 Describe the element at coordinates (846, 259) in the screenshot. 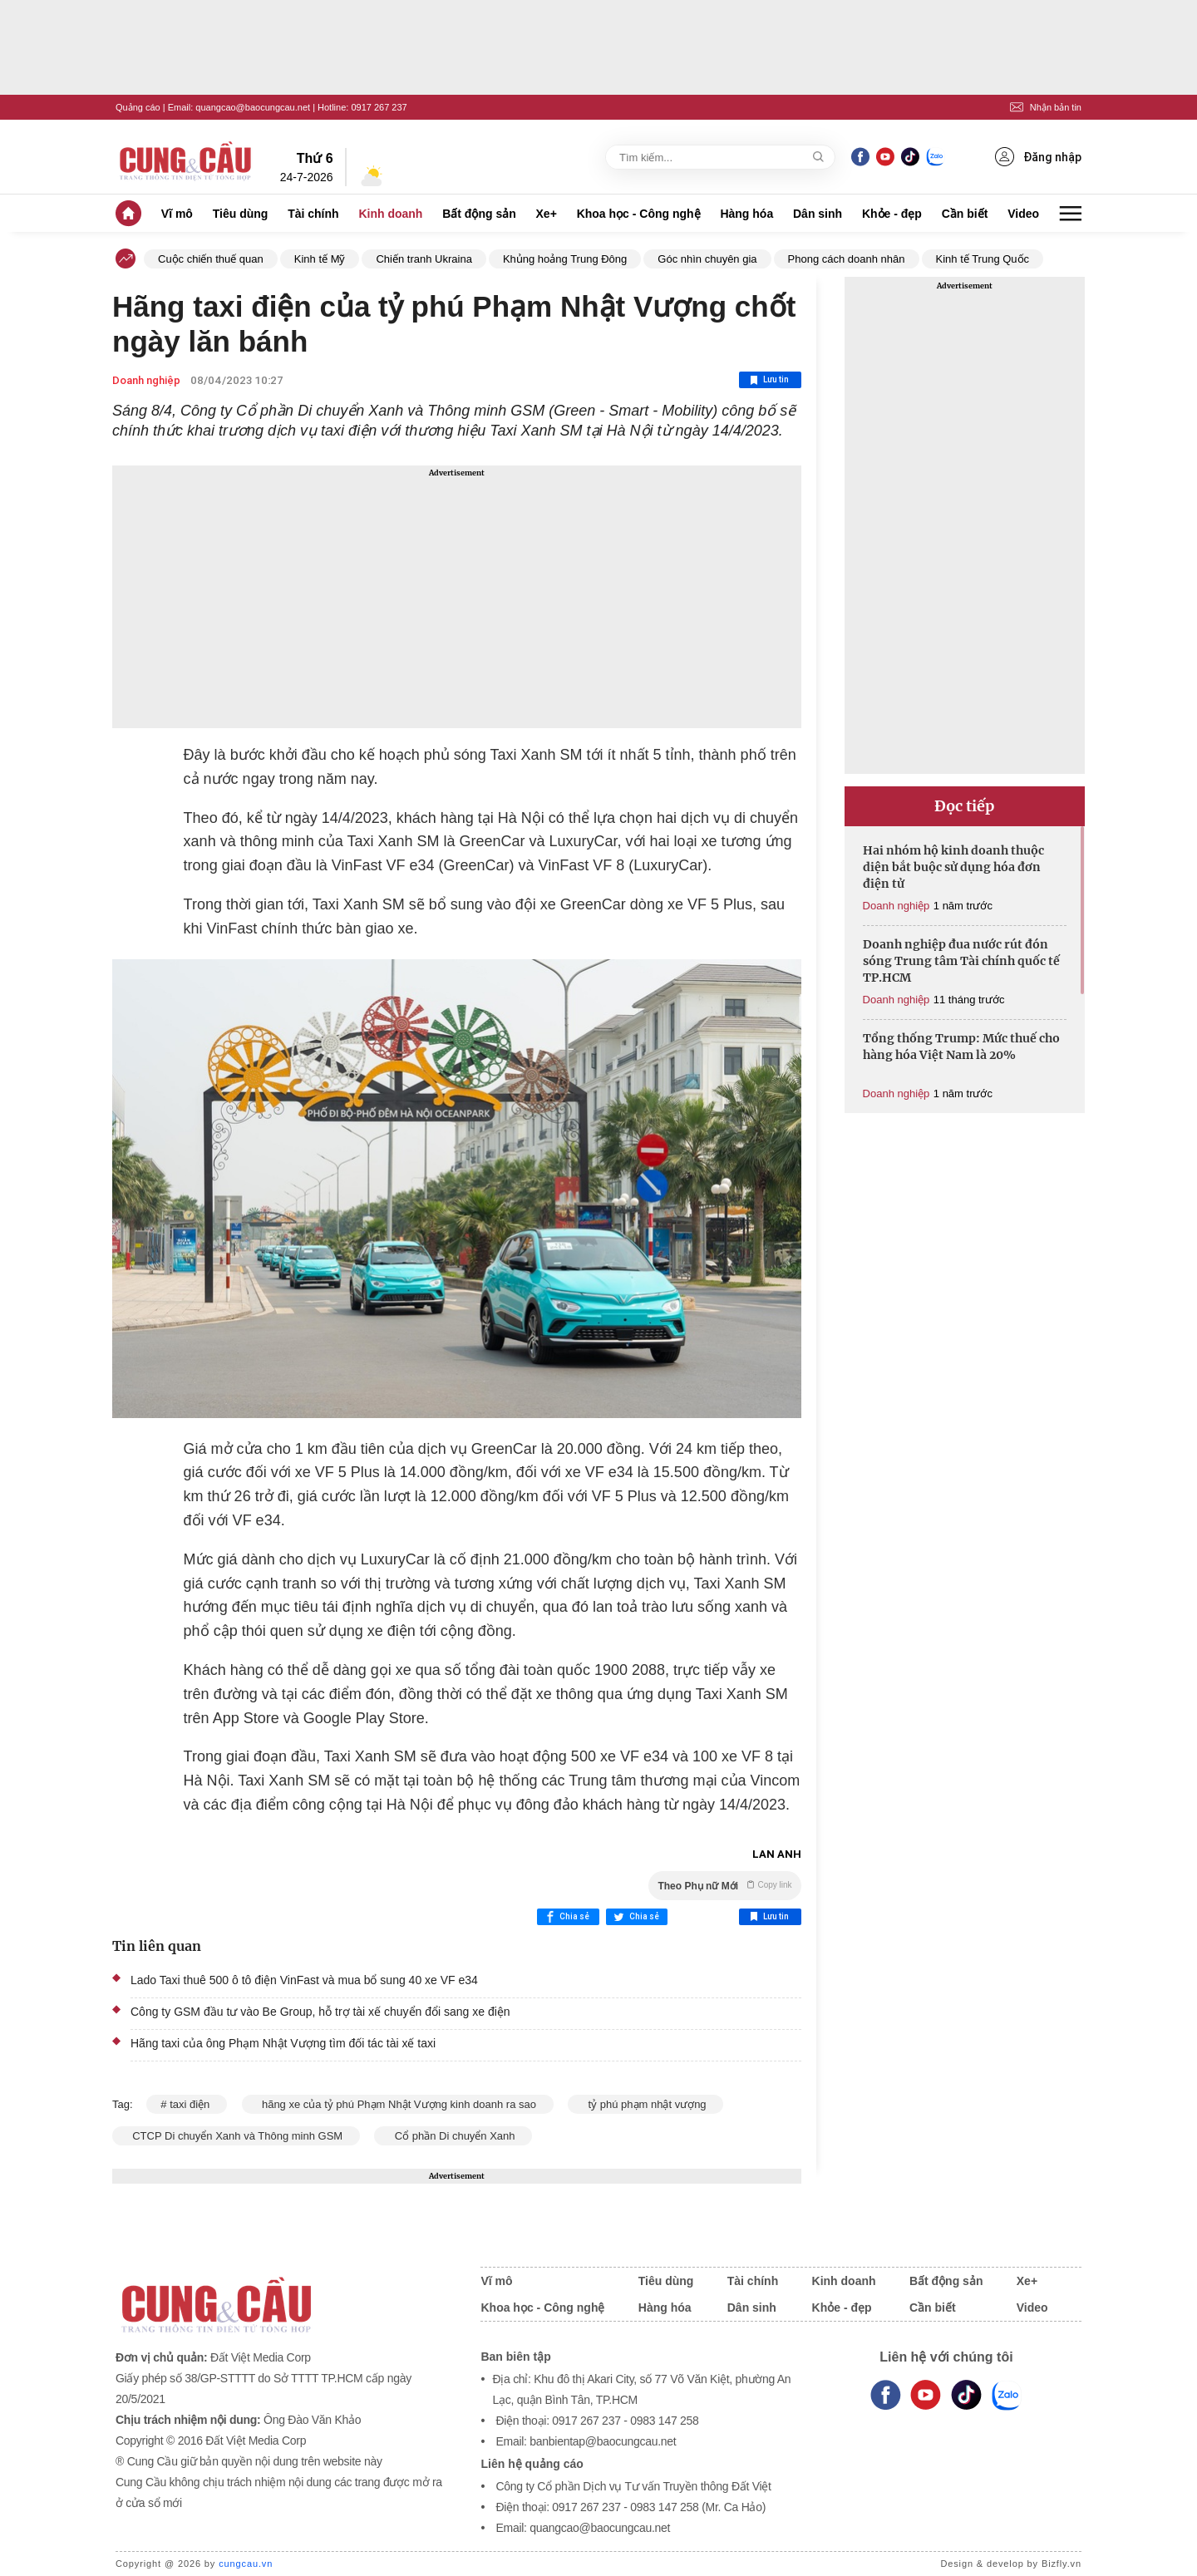

I see `Phong cách doanh nhân` at that location.